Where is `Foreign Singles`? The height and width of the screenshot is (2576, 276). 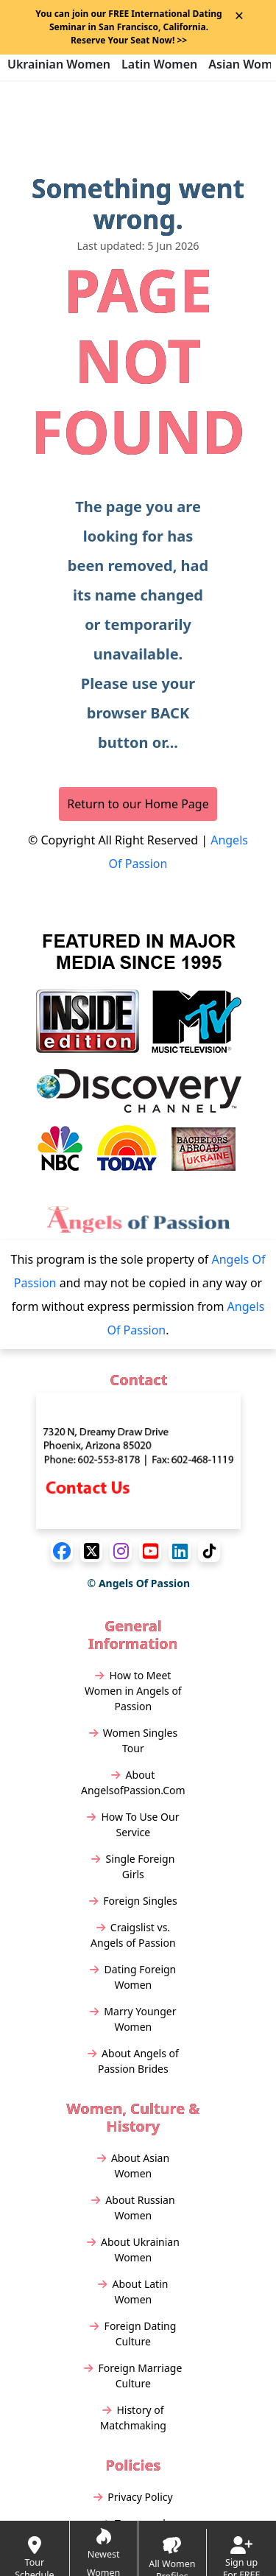
Foreign Singles is located at coordinates (133, 1901).